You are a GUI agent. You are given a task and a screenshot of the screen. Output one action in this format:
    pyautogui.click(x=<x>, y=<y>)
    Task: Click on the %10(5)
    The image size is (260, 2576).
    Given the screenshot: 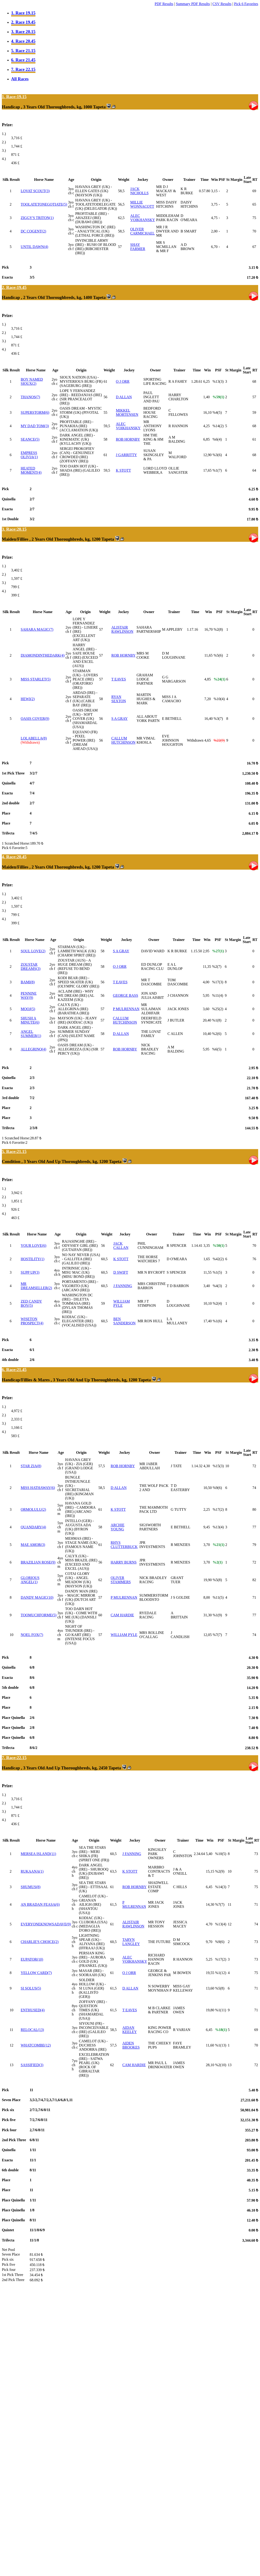 What is the action you would take?
    pyautogui.click(x=220, y=1854)
    